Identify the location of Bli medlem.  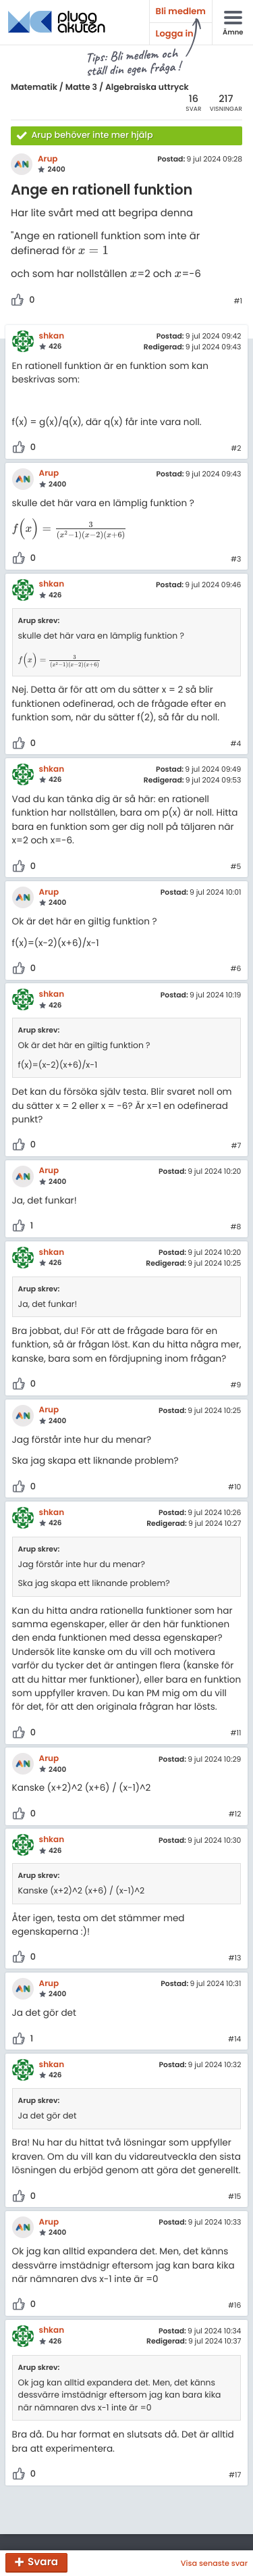
(181, 11).